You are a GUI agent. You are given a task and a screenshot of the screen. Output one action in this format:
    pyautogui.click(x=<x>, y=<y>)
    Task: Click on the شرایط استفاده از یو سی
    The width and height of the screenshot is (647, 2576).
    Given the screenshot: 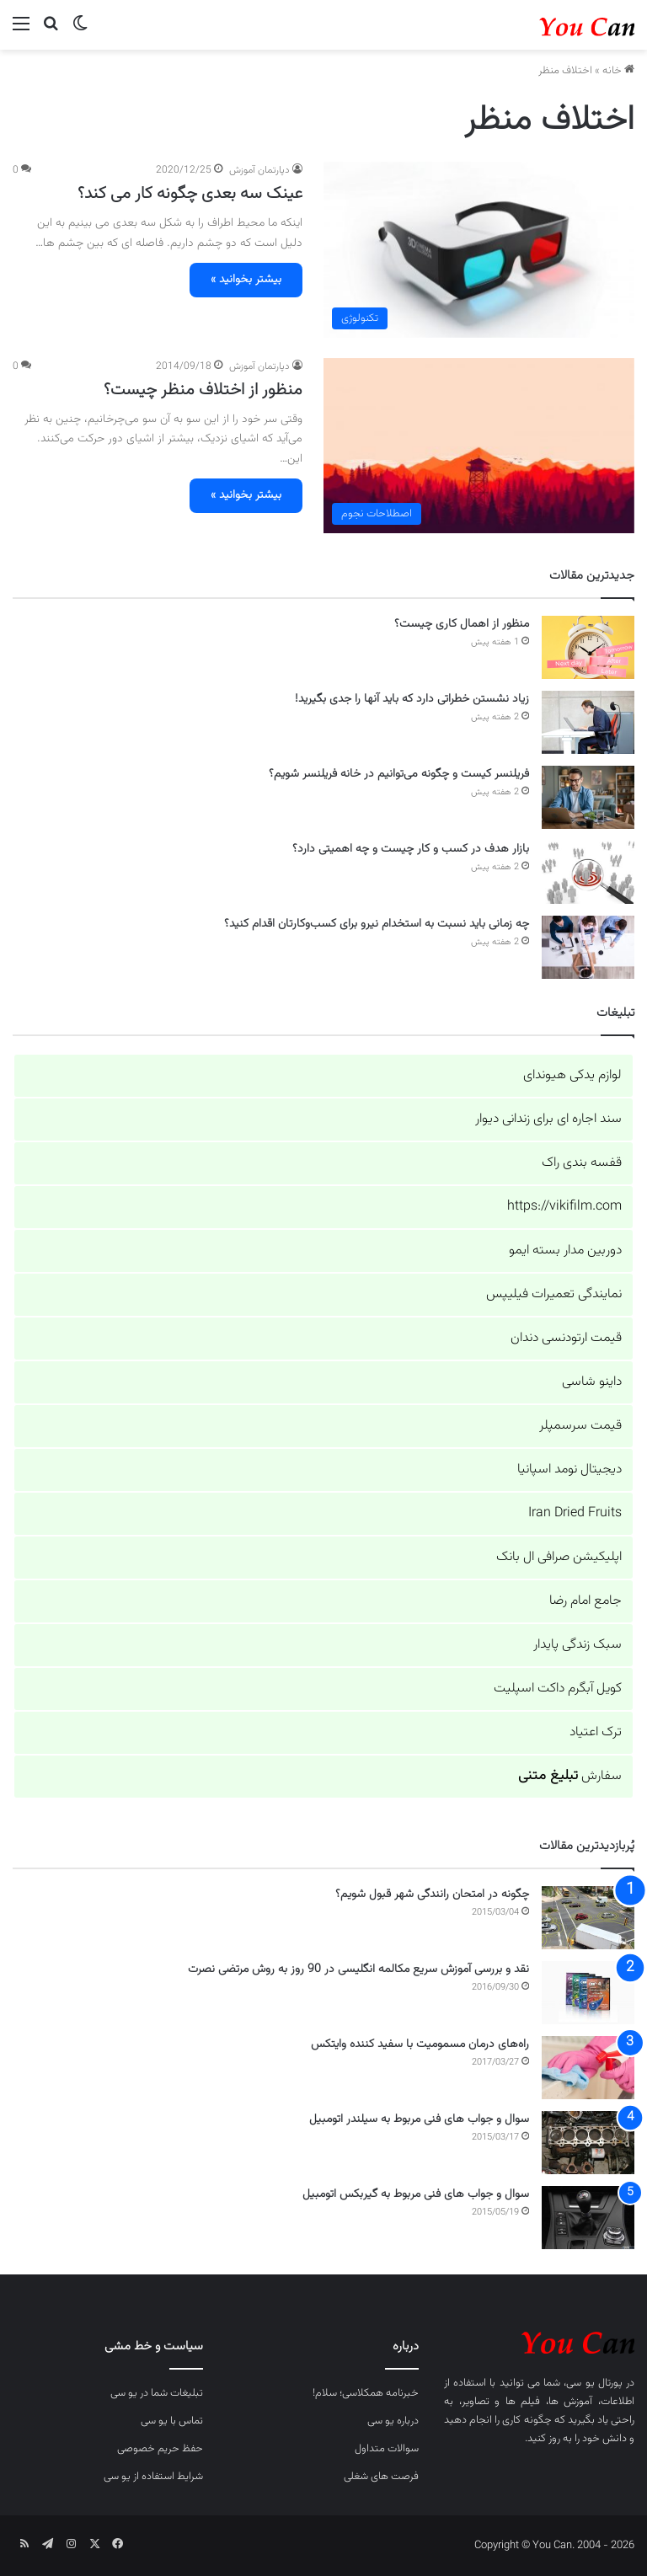 What is the action you would take?
    pyautogui.click(x=153, y=2476)
    